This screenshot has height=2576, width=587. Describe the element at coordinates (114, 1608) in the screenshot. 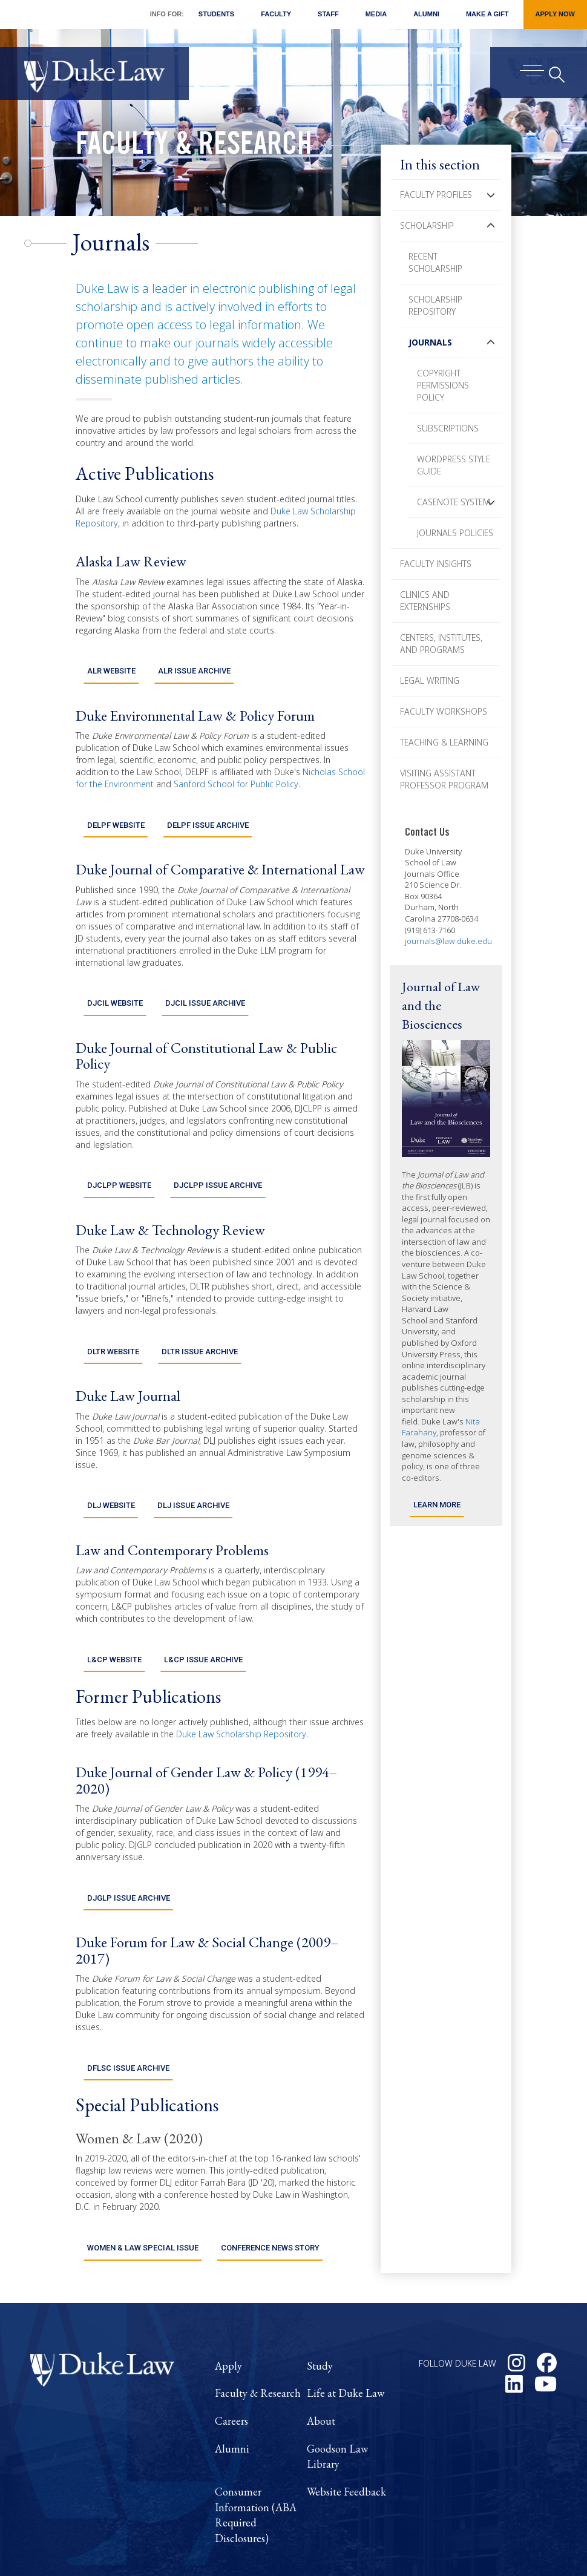

I see `L&CP Website` at that location.